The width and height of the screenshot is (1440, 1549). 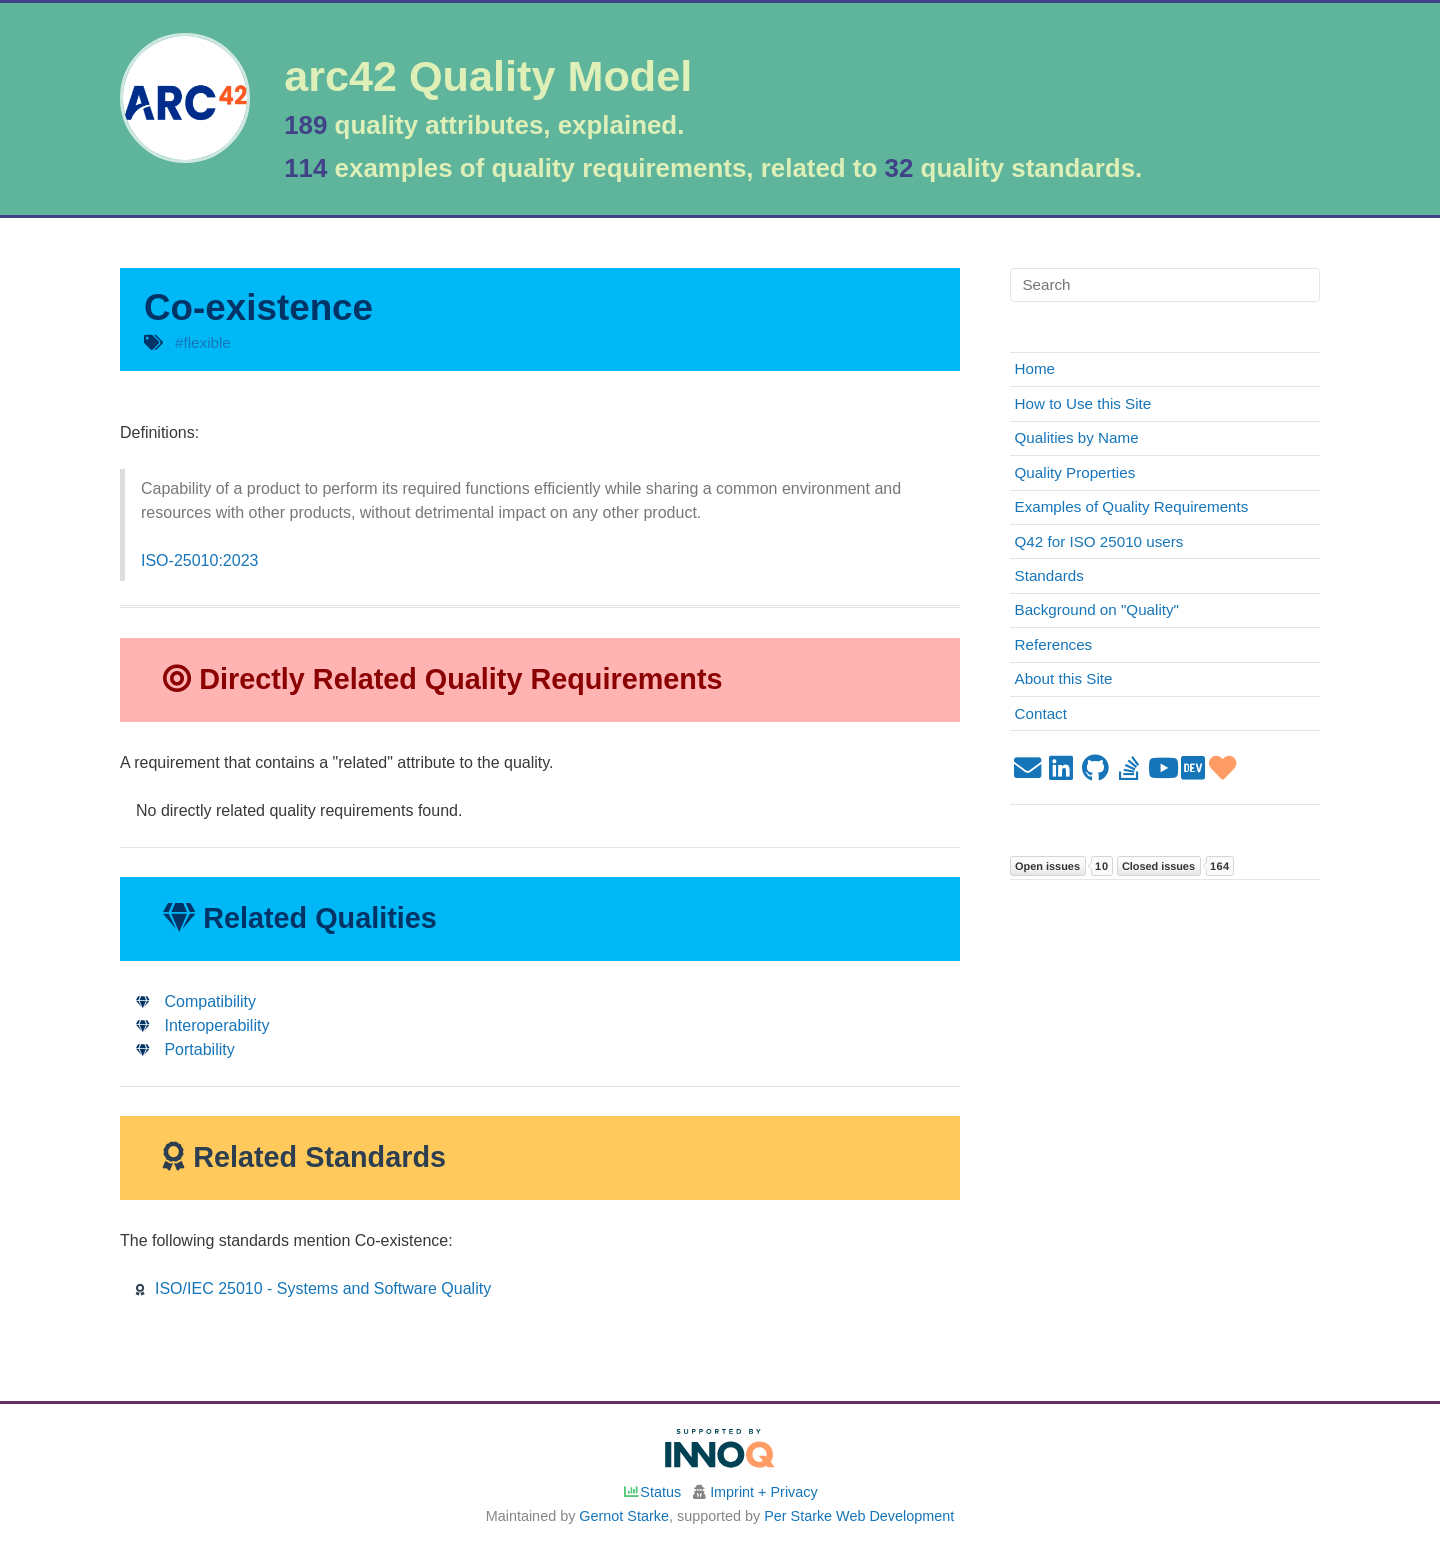 I want to click on Background on "Quality", so click(x=1097, y=609).